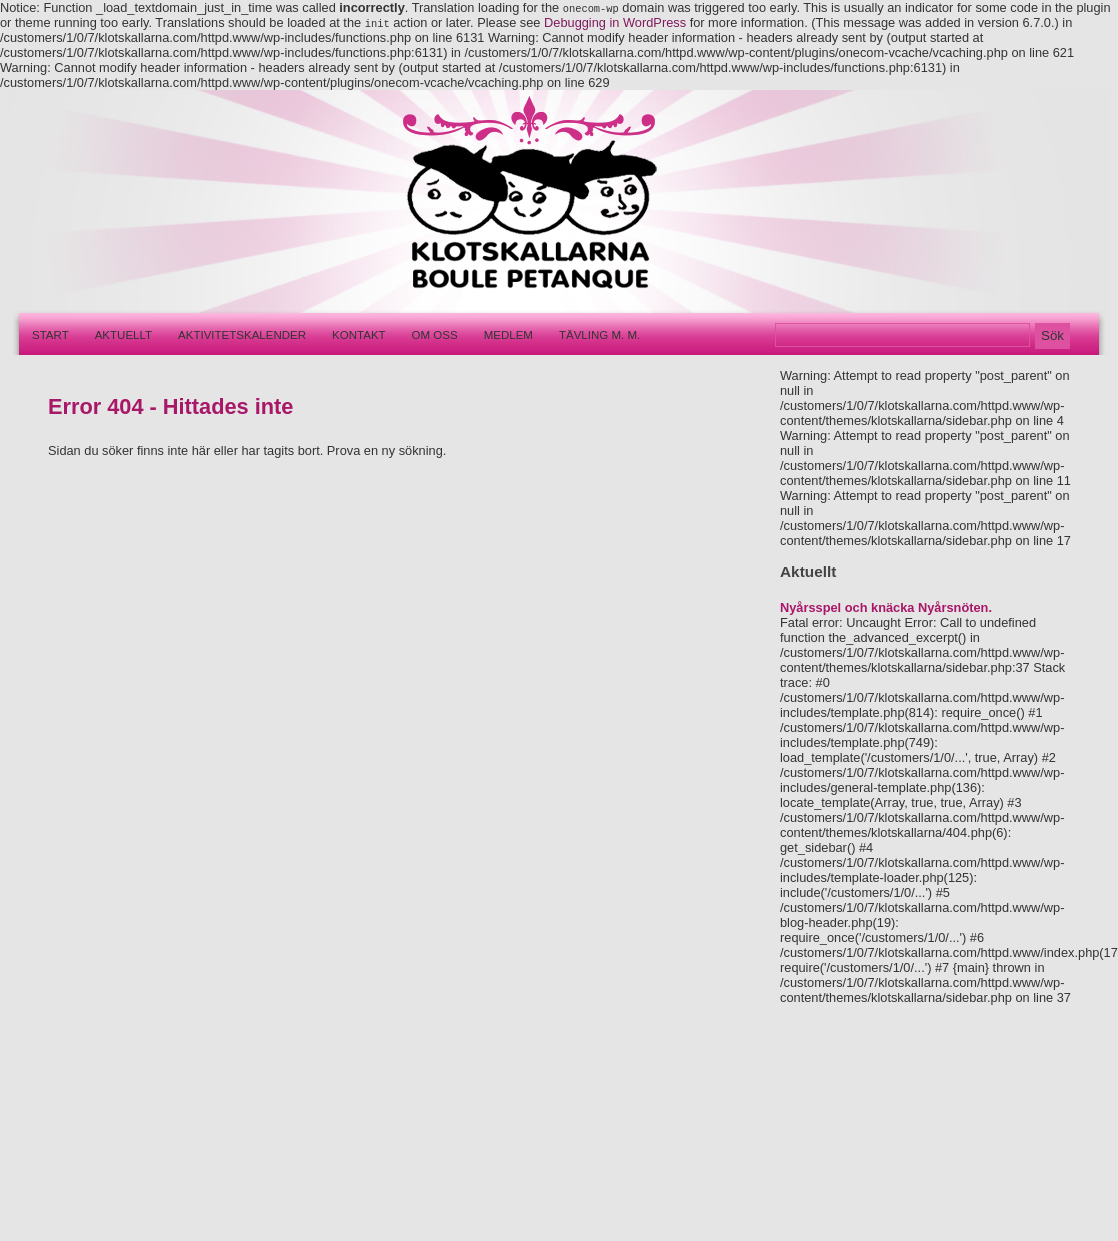 The image size is (1118, 1241). I want to click on Nyårsspel och knäcka Nyårsnöten., so click(886, 607).